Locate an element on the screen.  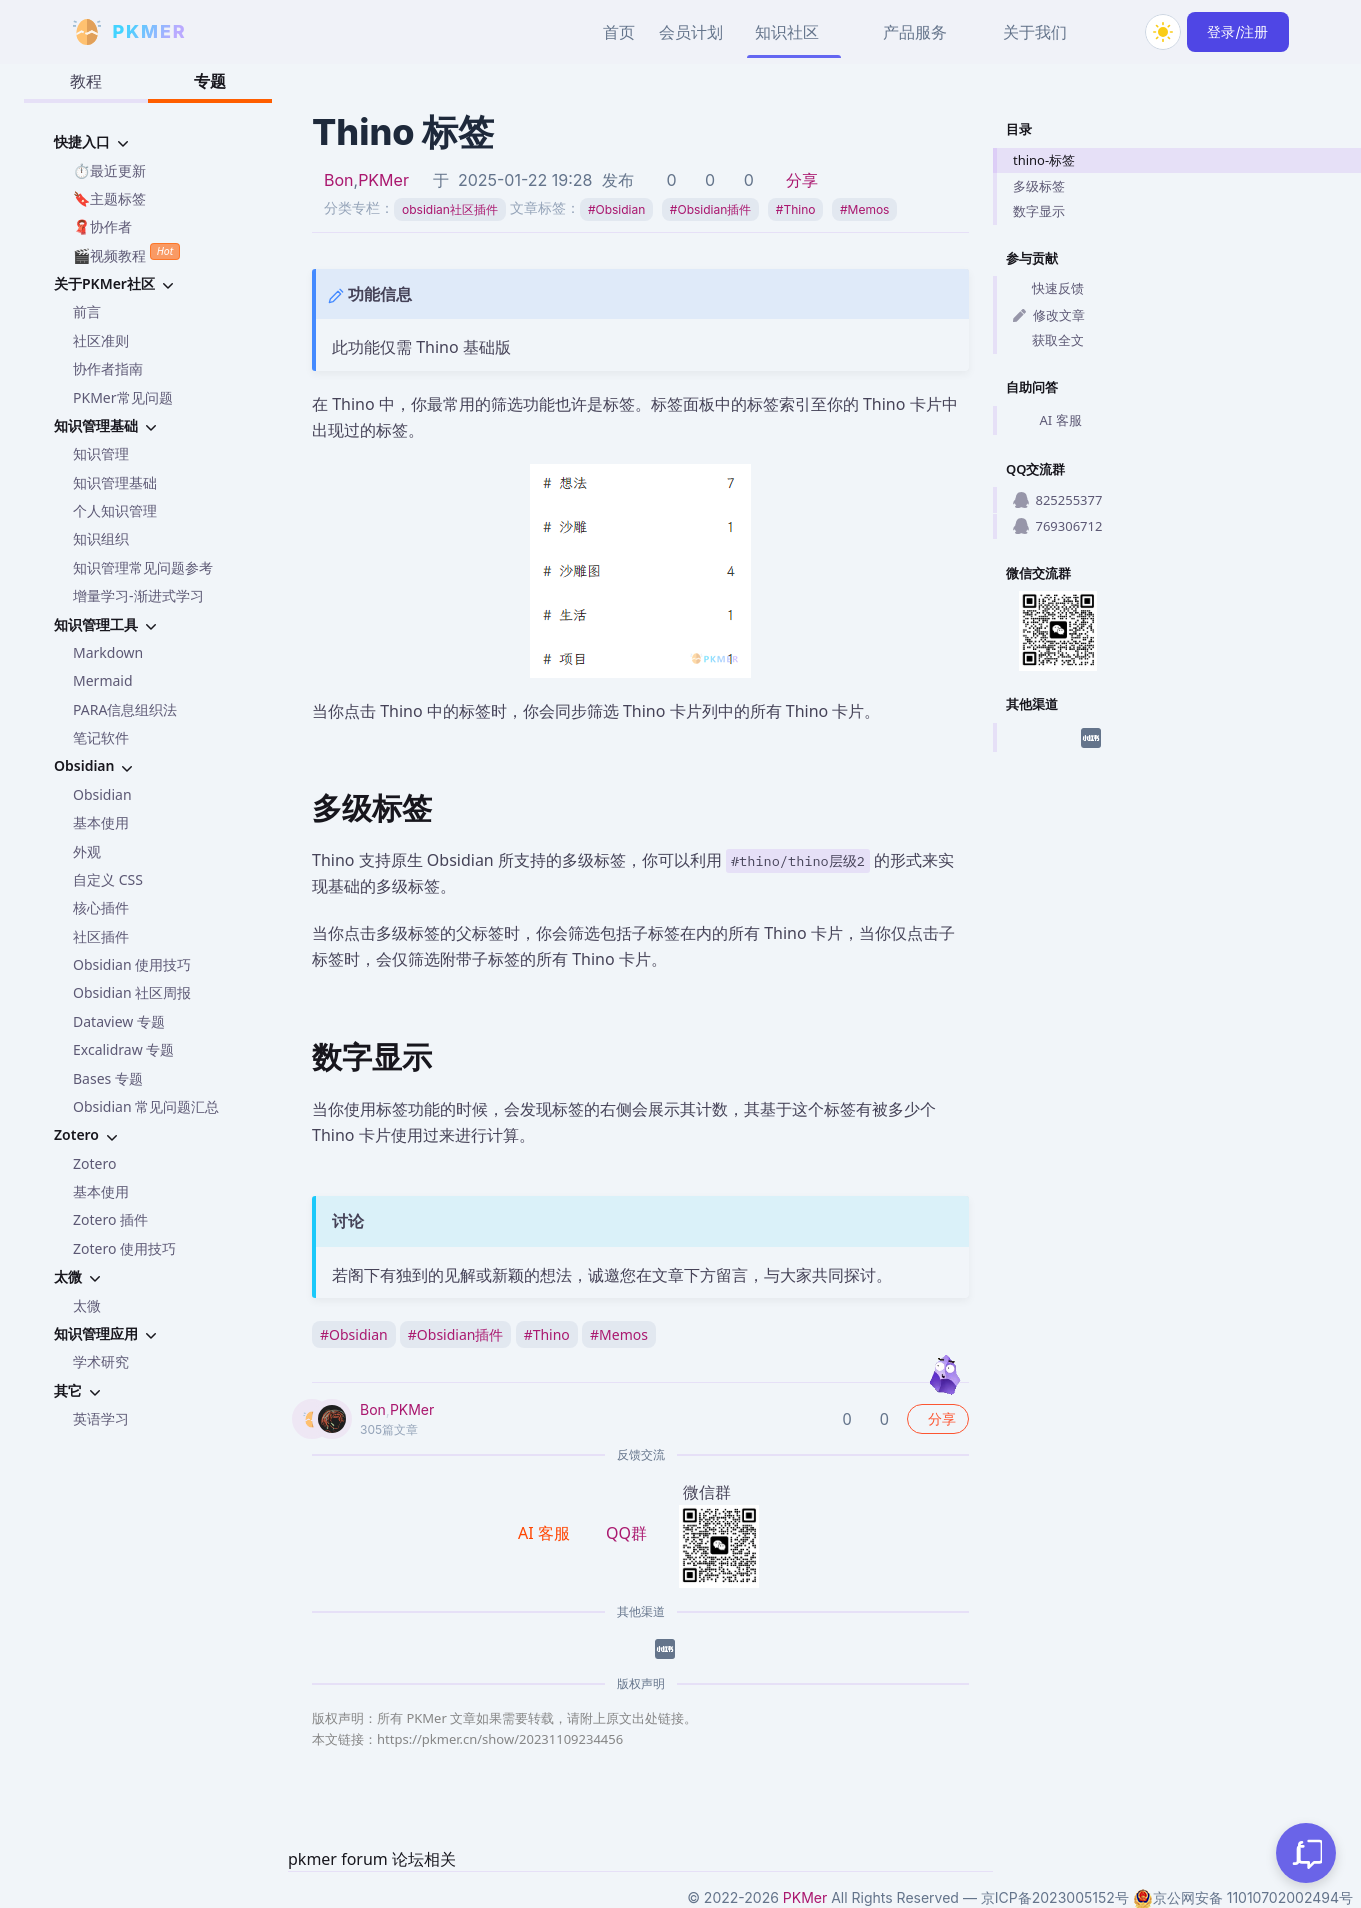
会员计划 is located at coordinates (691, 32).